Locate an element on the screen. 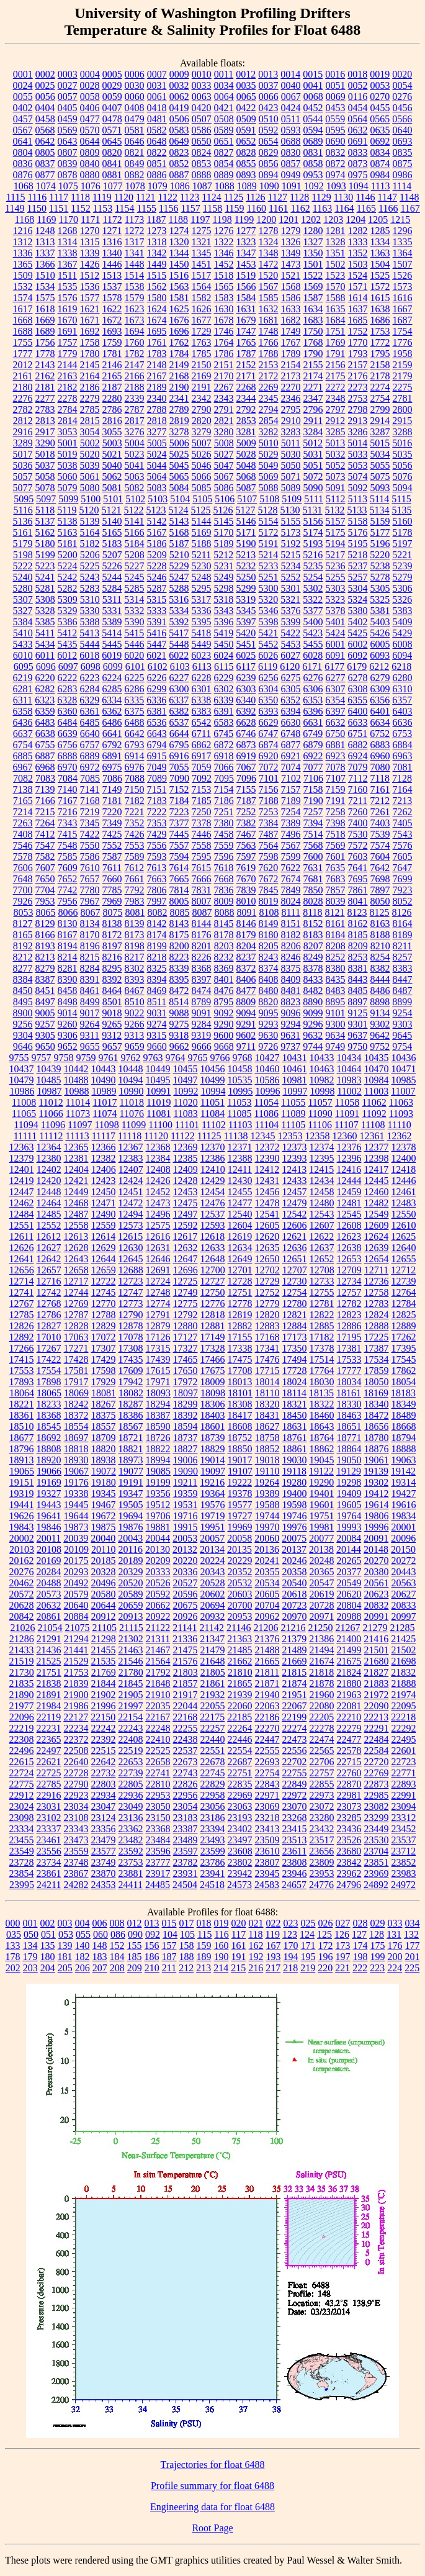 The height and width of the screenshot is (2576, 425). 0833 is located at coordinates (358, 152).